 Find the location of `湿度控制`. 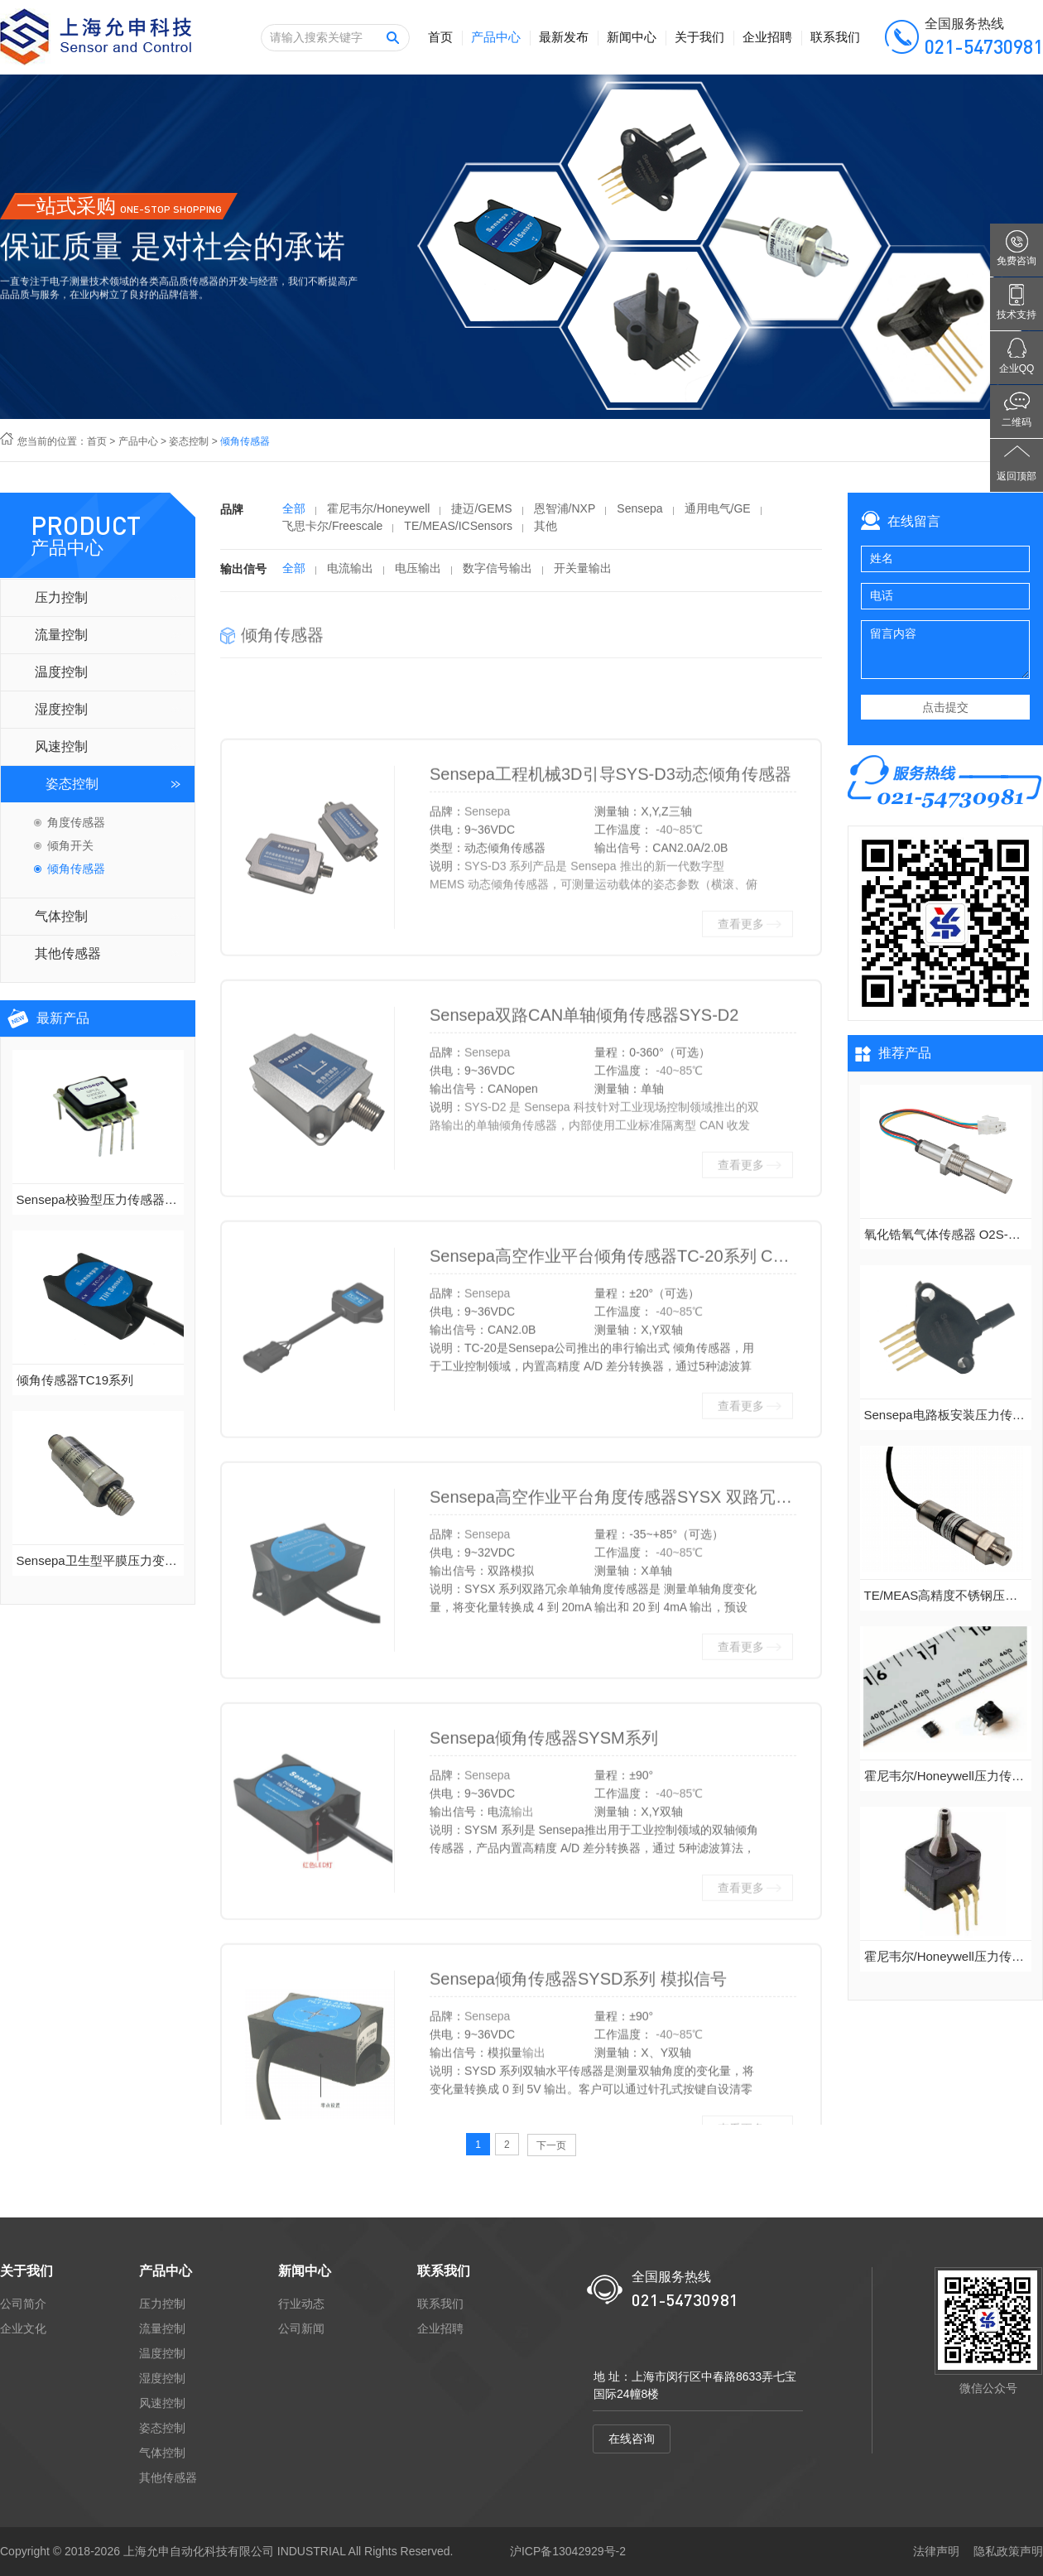

湿度控制 is located at coordinates (61, 709).